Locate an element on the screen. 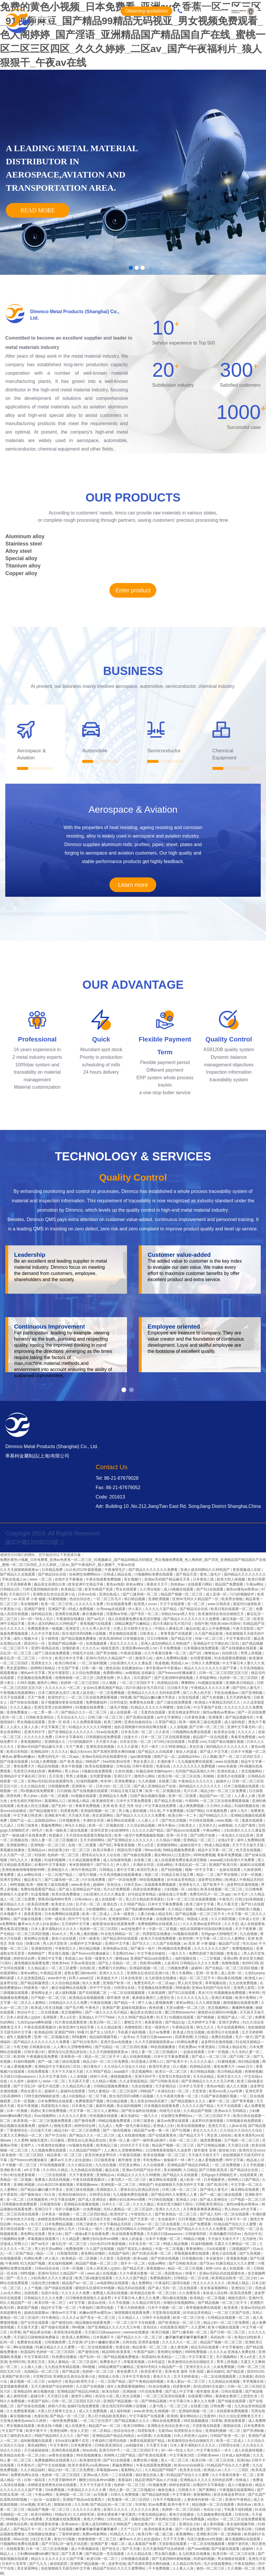  亚洲天堂久久久 is located at coordinates (229, 2076).